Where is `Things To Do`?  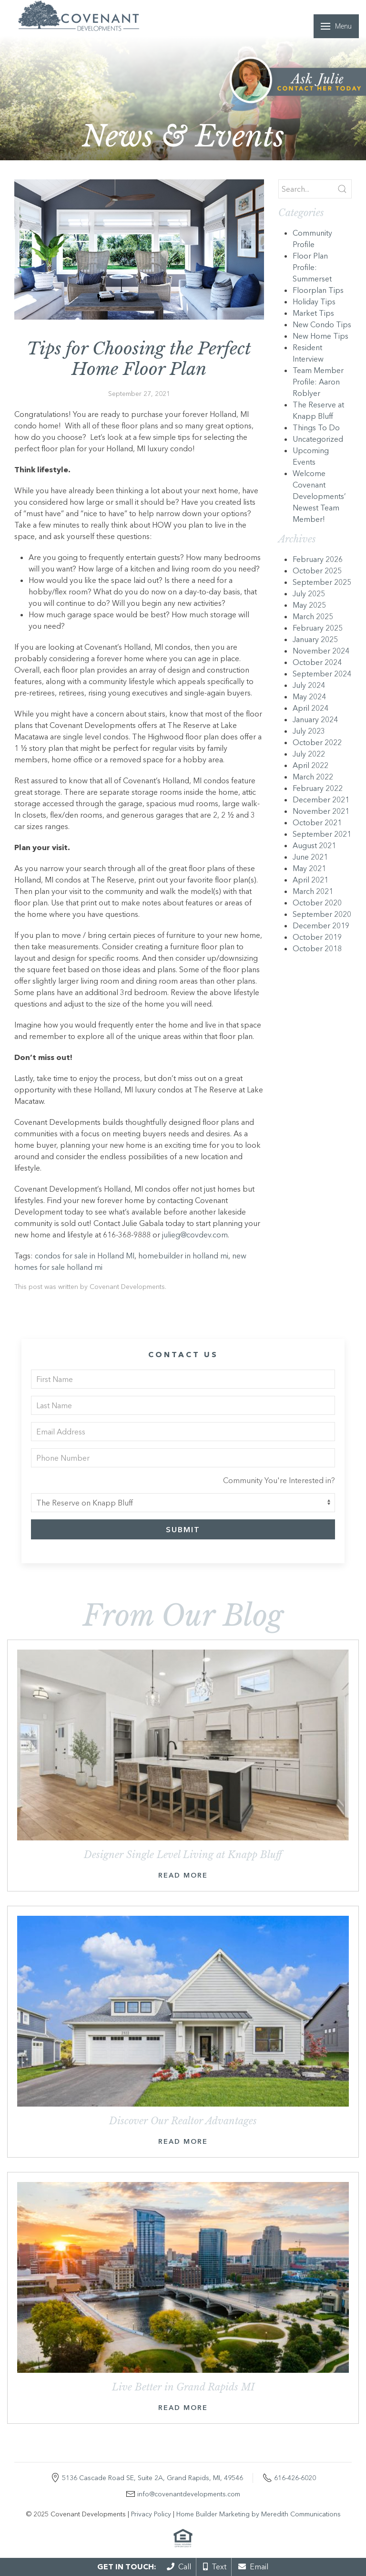
Things To Do is located at coordinates (316, 427).